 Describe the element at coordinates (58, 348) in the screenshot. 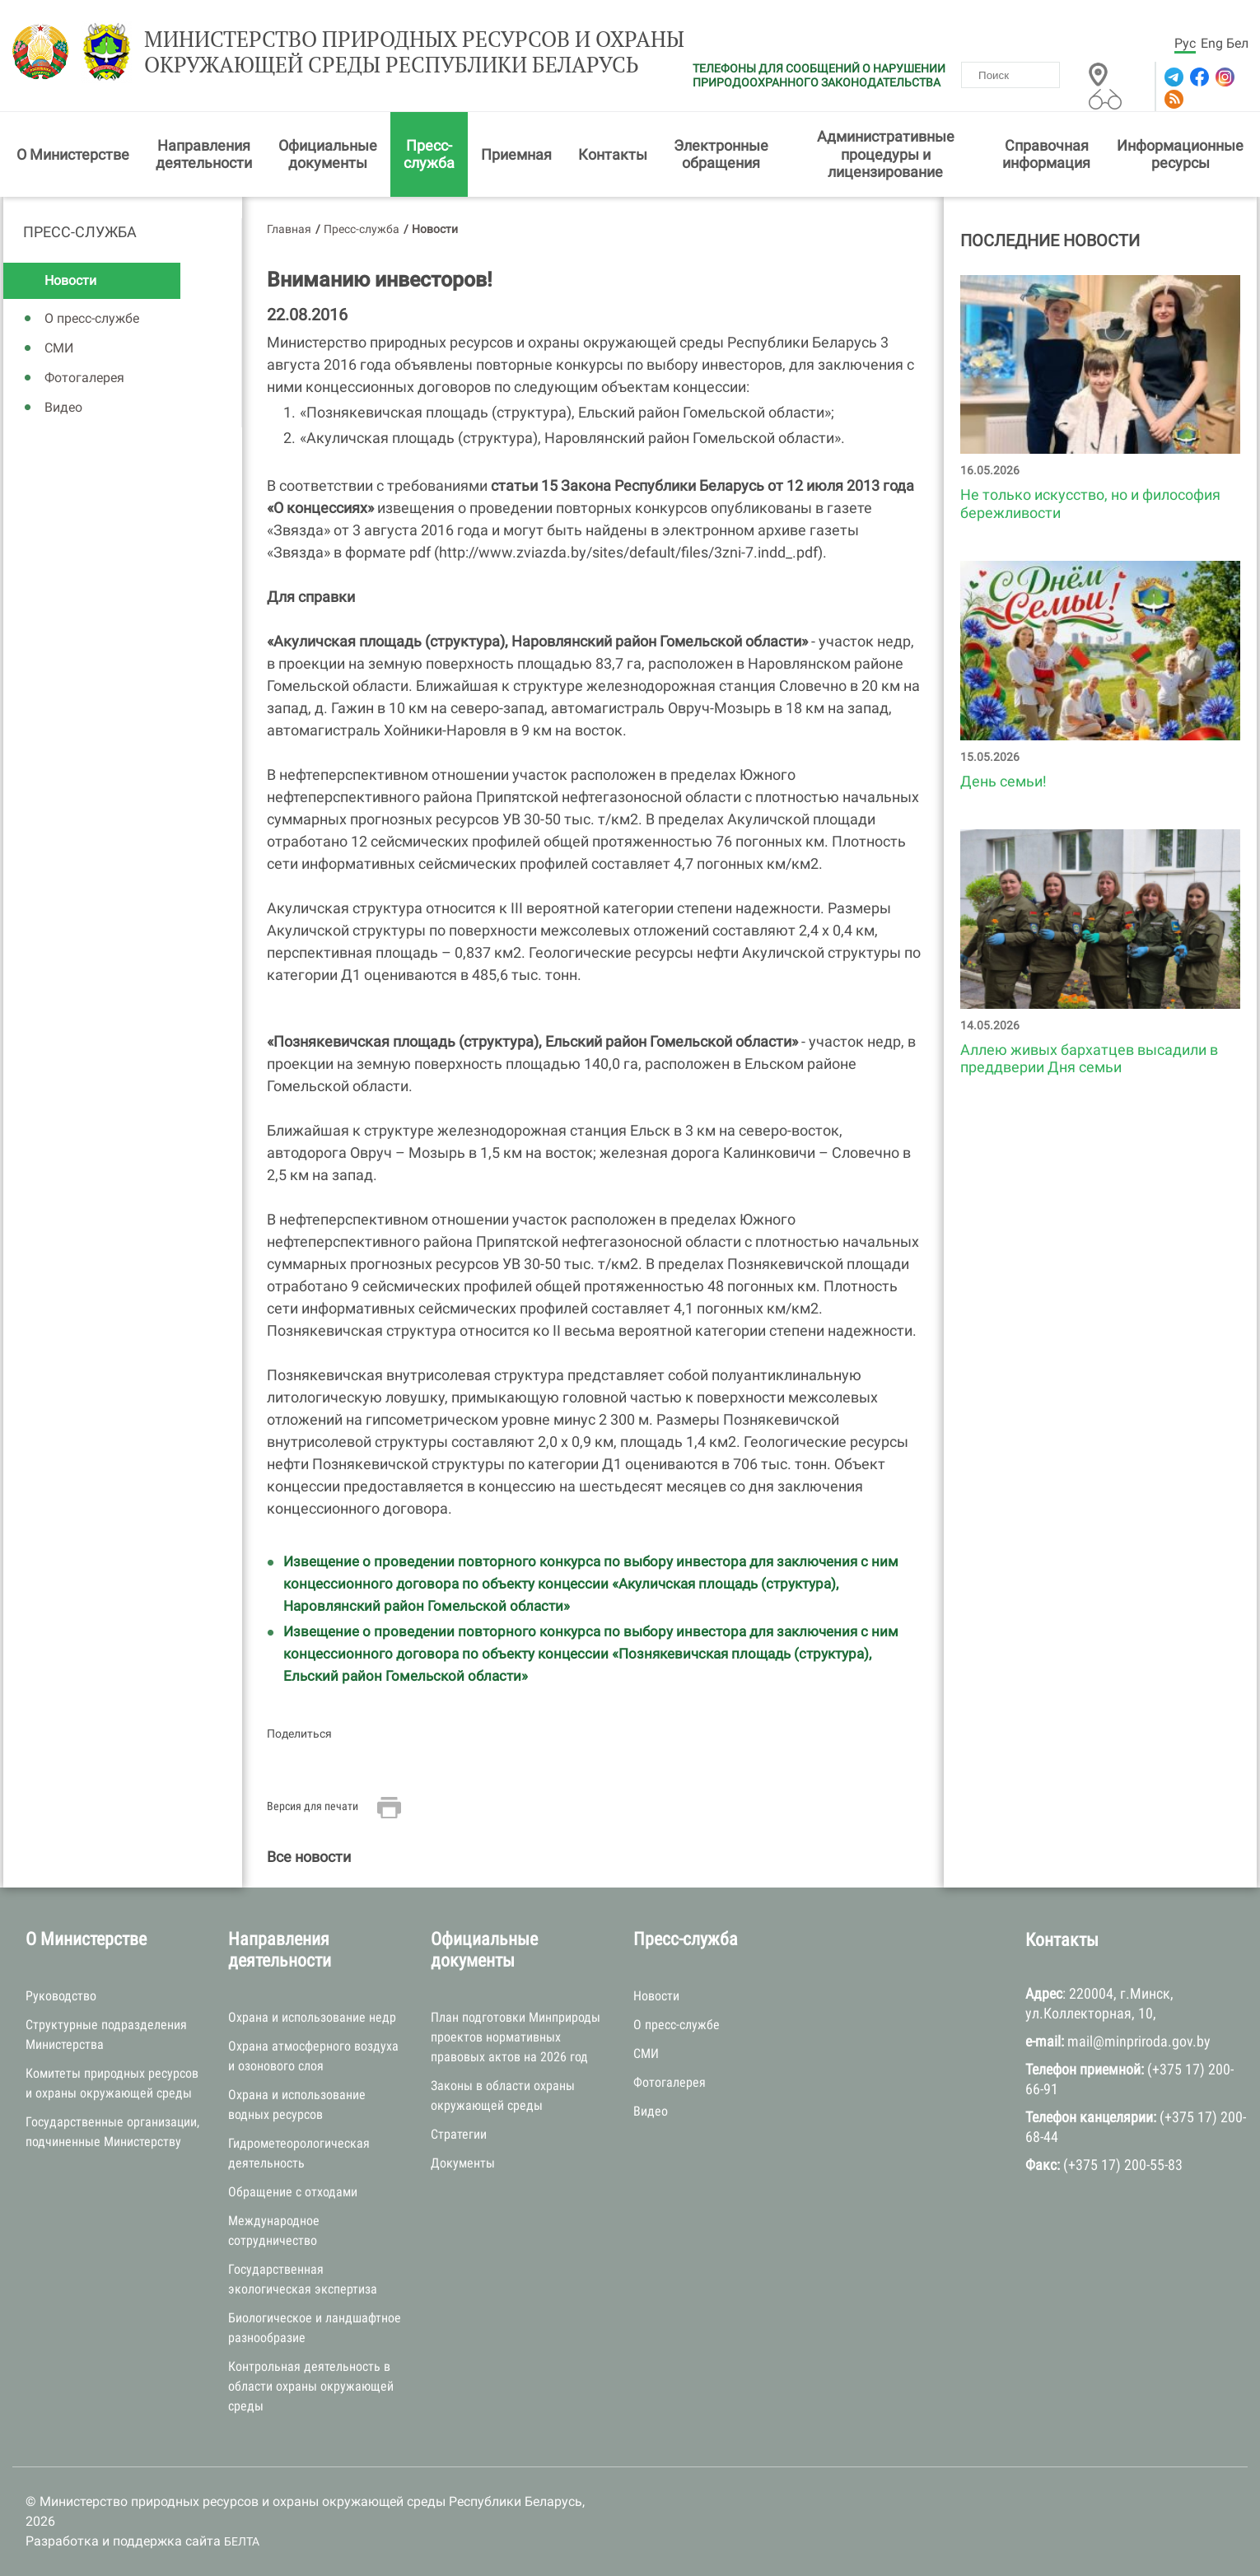

I see `СМИ` at that location.